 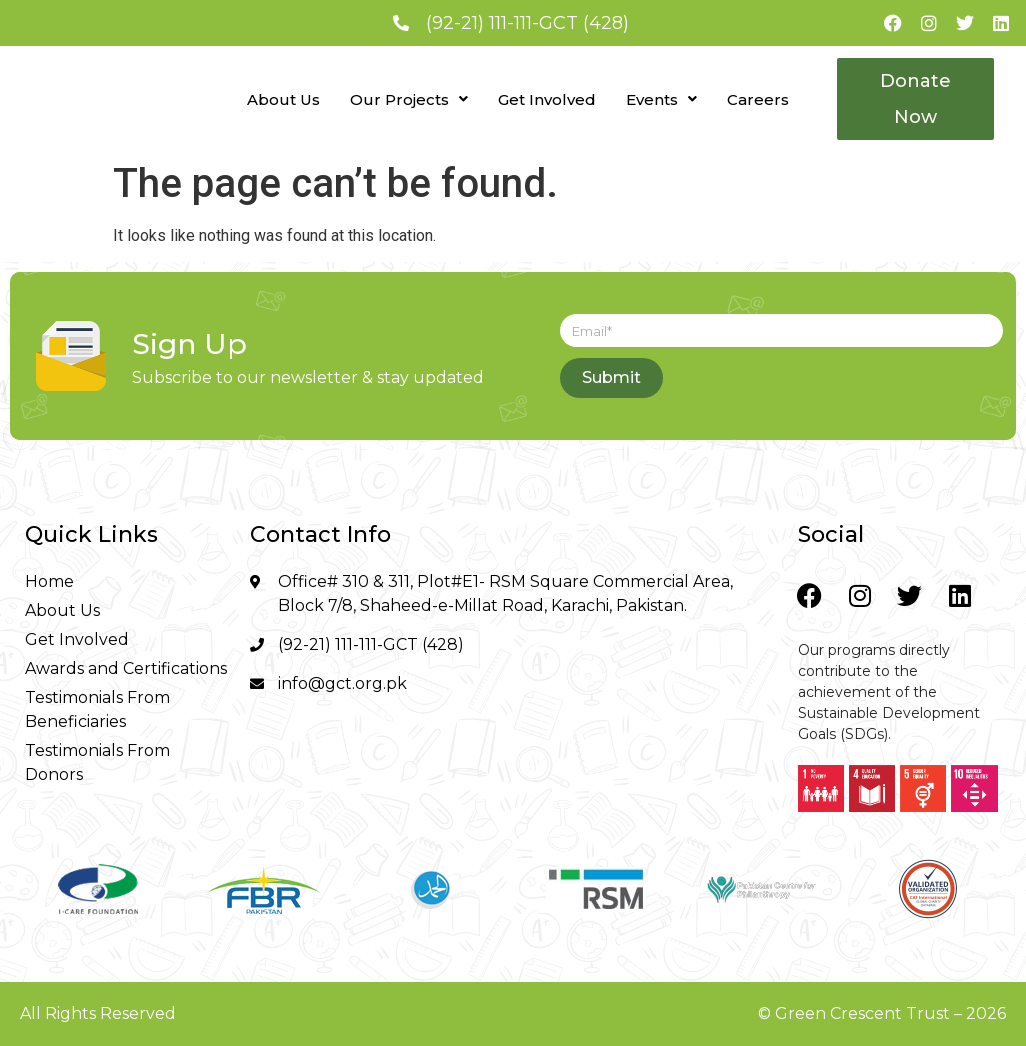 What do you see at coordinates (547, 99) in the screenshot?
I see `Get Involved` at bounding box center [547, 99].